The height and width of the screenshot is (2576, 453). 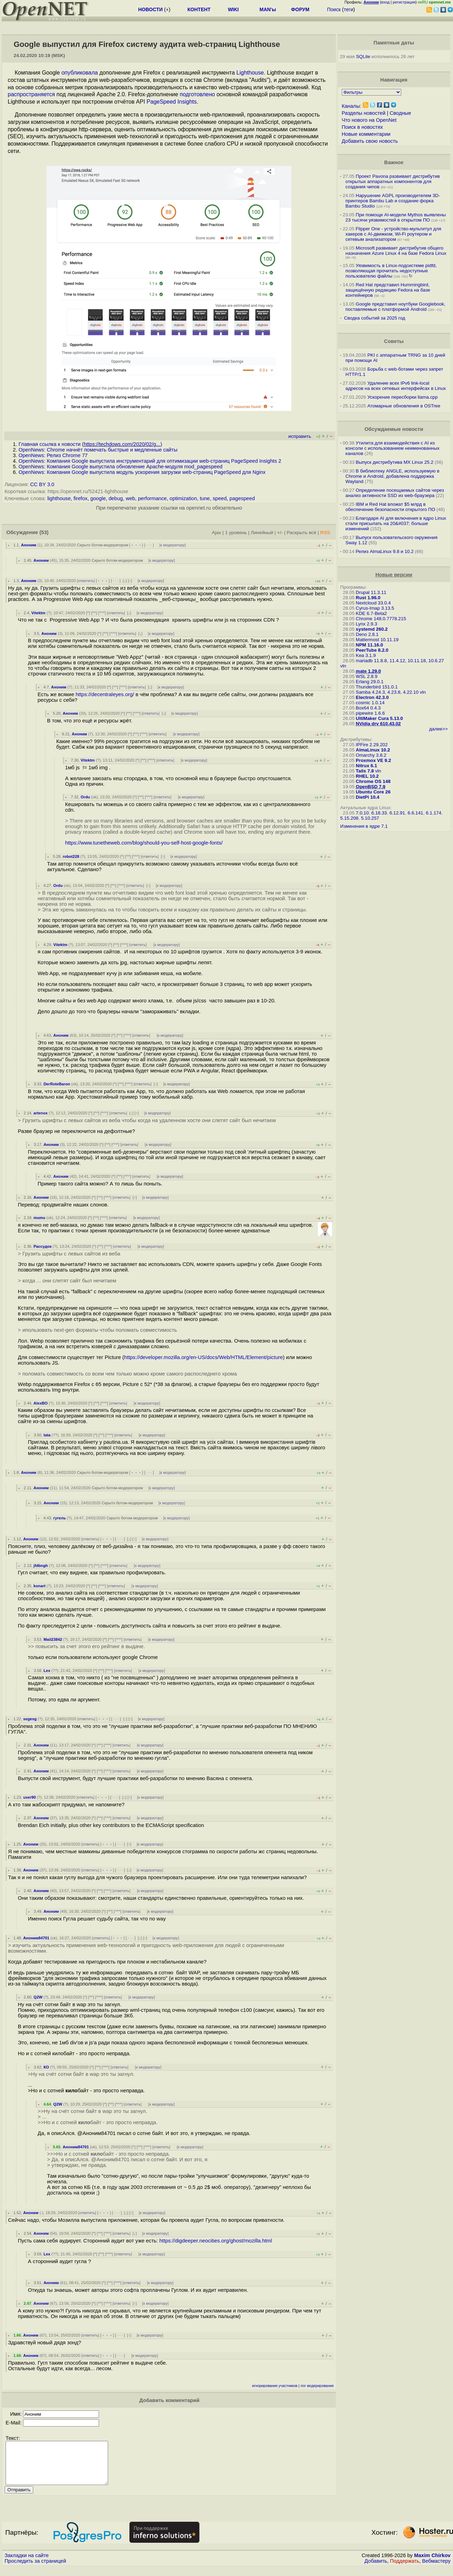 What do you see at coordinates (317, 2386) in the screenshot?
I see `лог модерирования` at bounding box center [317, 2386].